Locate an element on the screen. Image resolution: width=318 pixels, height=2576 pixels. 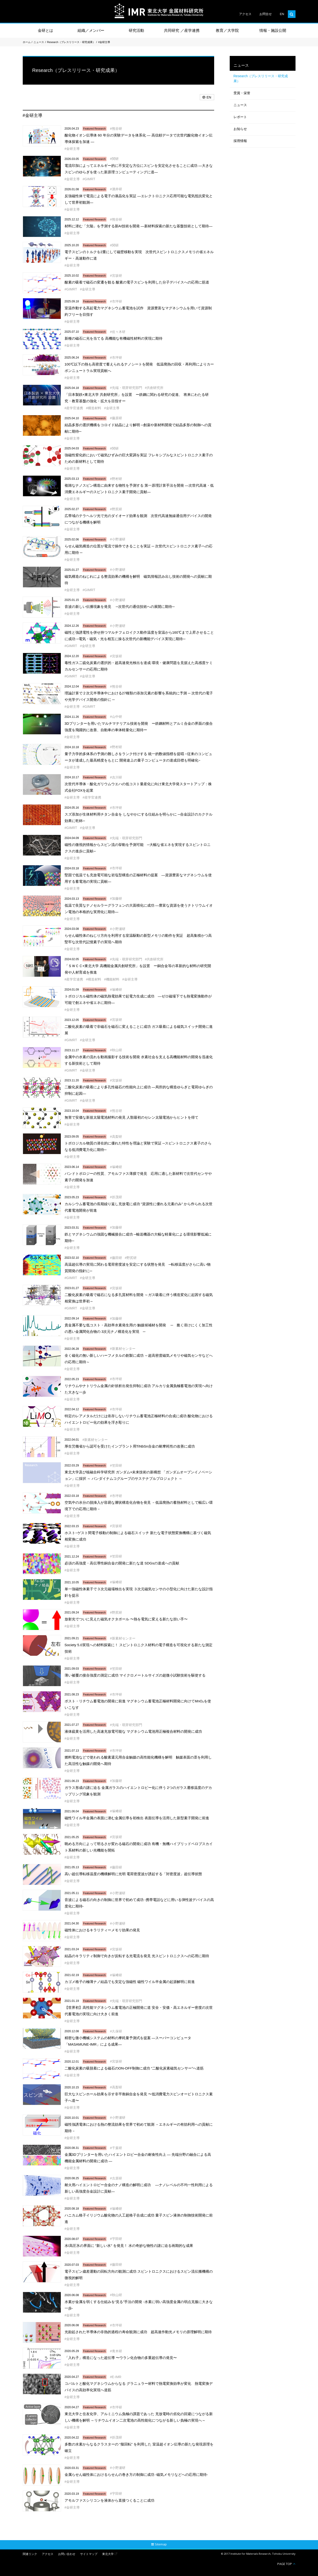
新素材センター is located at coordinates (123, 1349).